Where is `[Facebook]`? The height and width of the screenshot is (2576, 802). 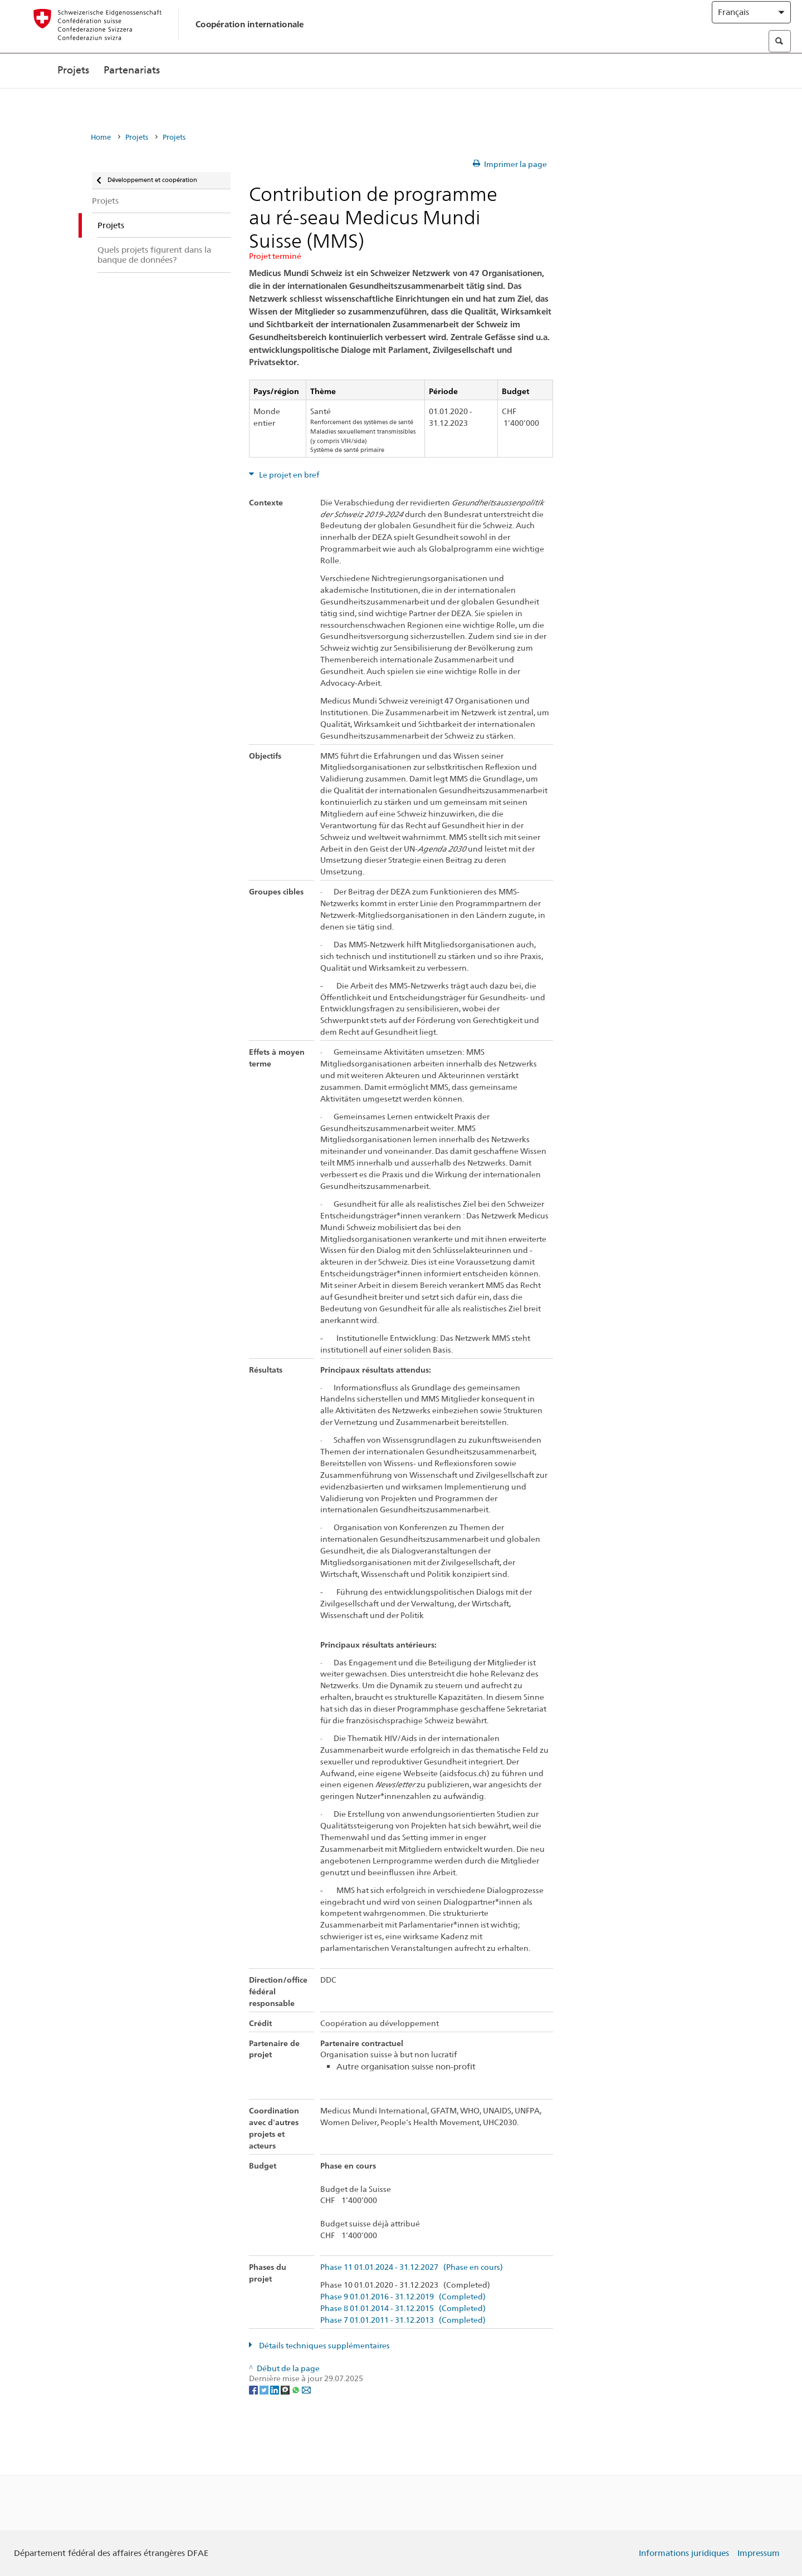 [Facebook] is located at coordinates (254, 2389).